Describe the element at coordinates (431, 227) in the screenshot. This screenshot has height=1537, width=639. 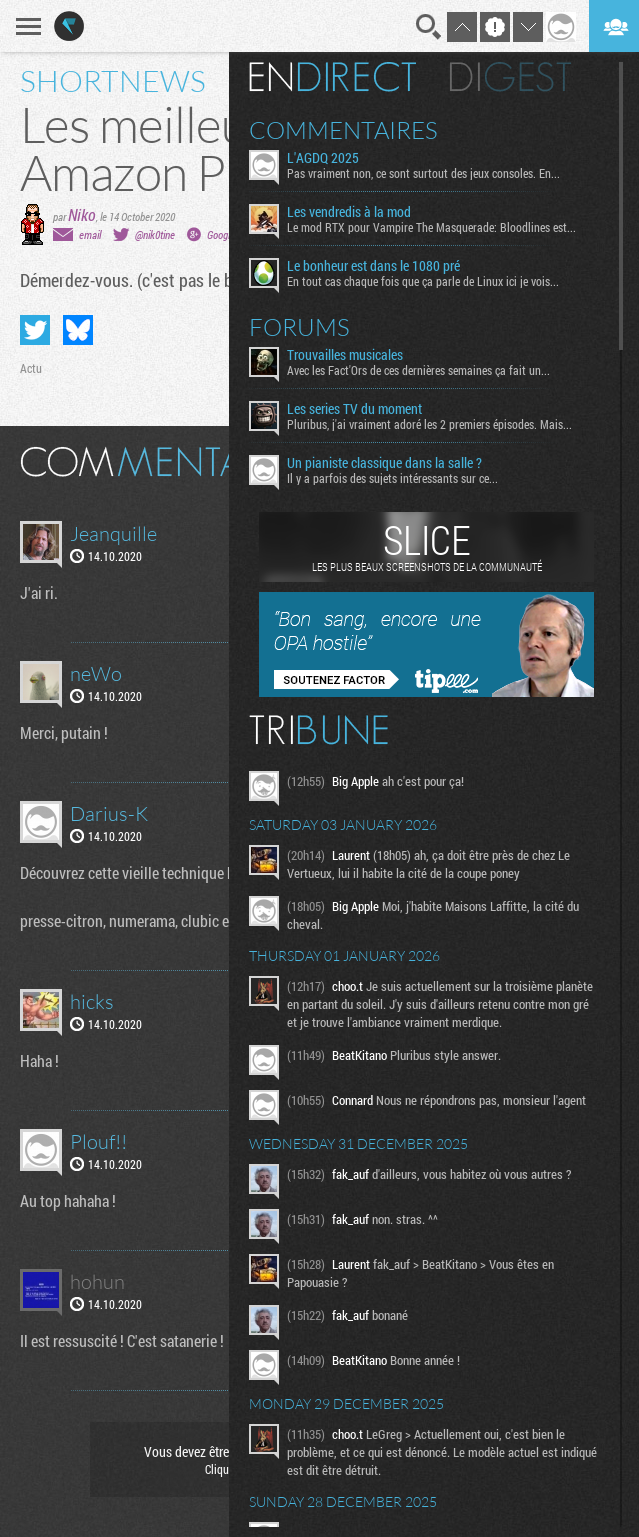
I see `Le mod RTX pour Vampire The Masquerade: Bloodlines est...` at that location.